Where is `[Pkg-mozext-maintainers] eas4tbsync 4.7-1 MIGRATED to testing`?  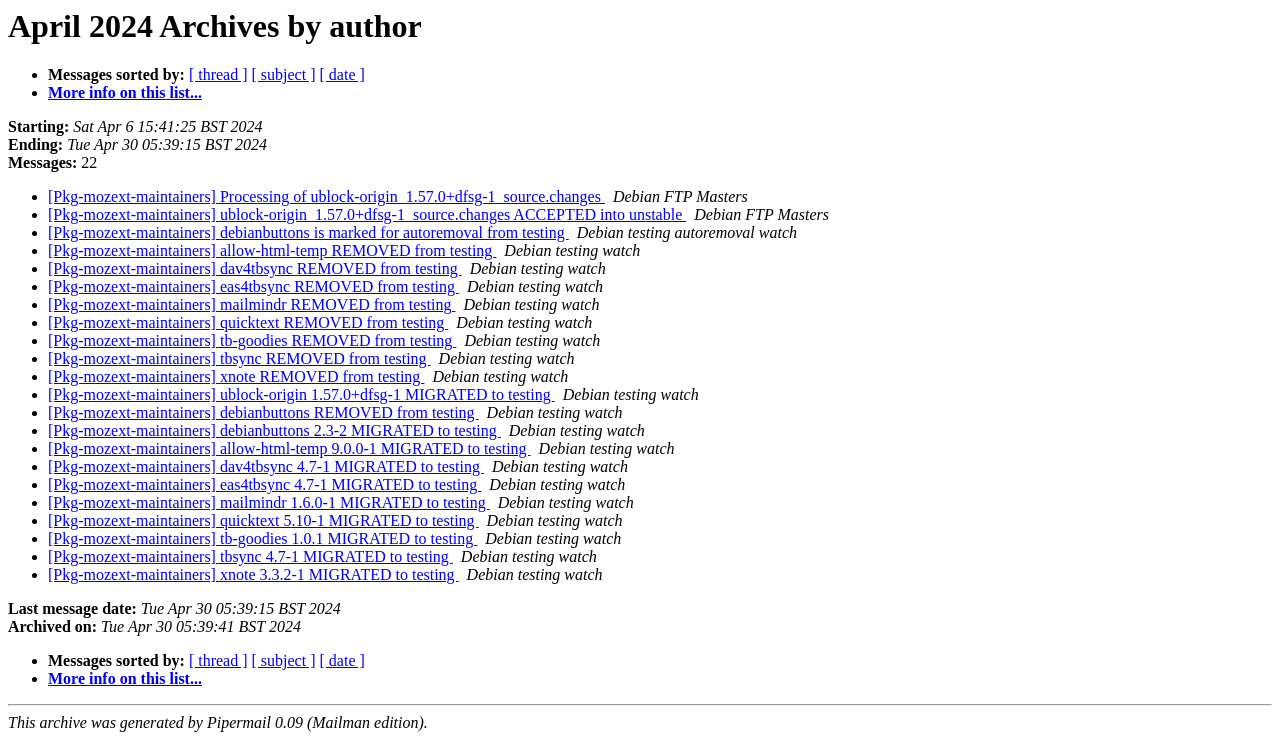 [Pkg-mozext-maintainers] eas4tbsync 4.7-1 MIGRATED to testing is located at coordinates (264, 484).